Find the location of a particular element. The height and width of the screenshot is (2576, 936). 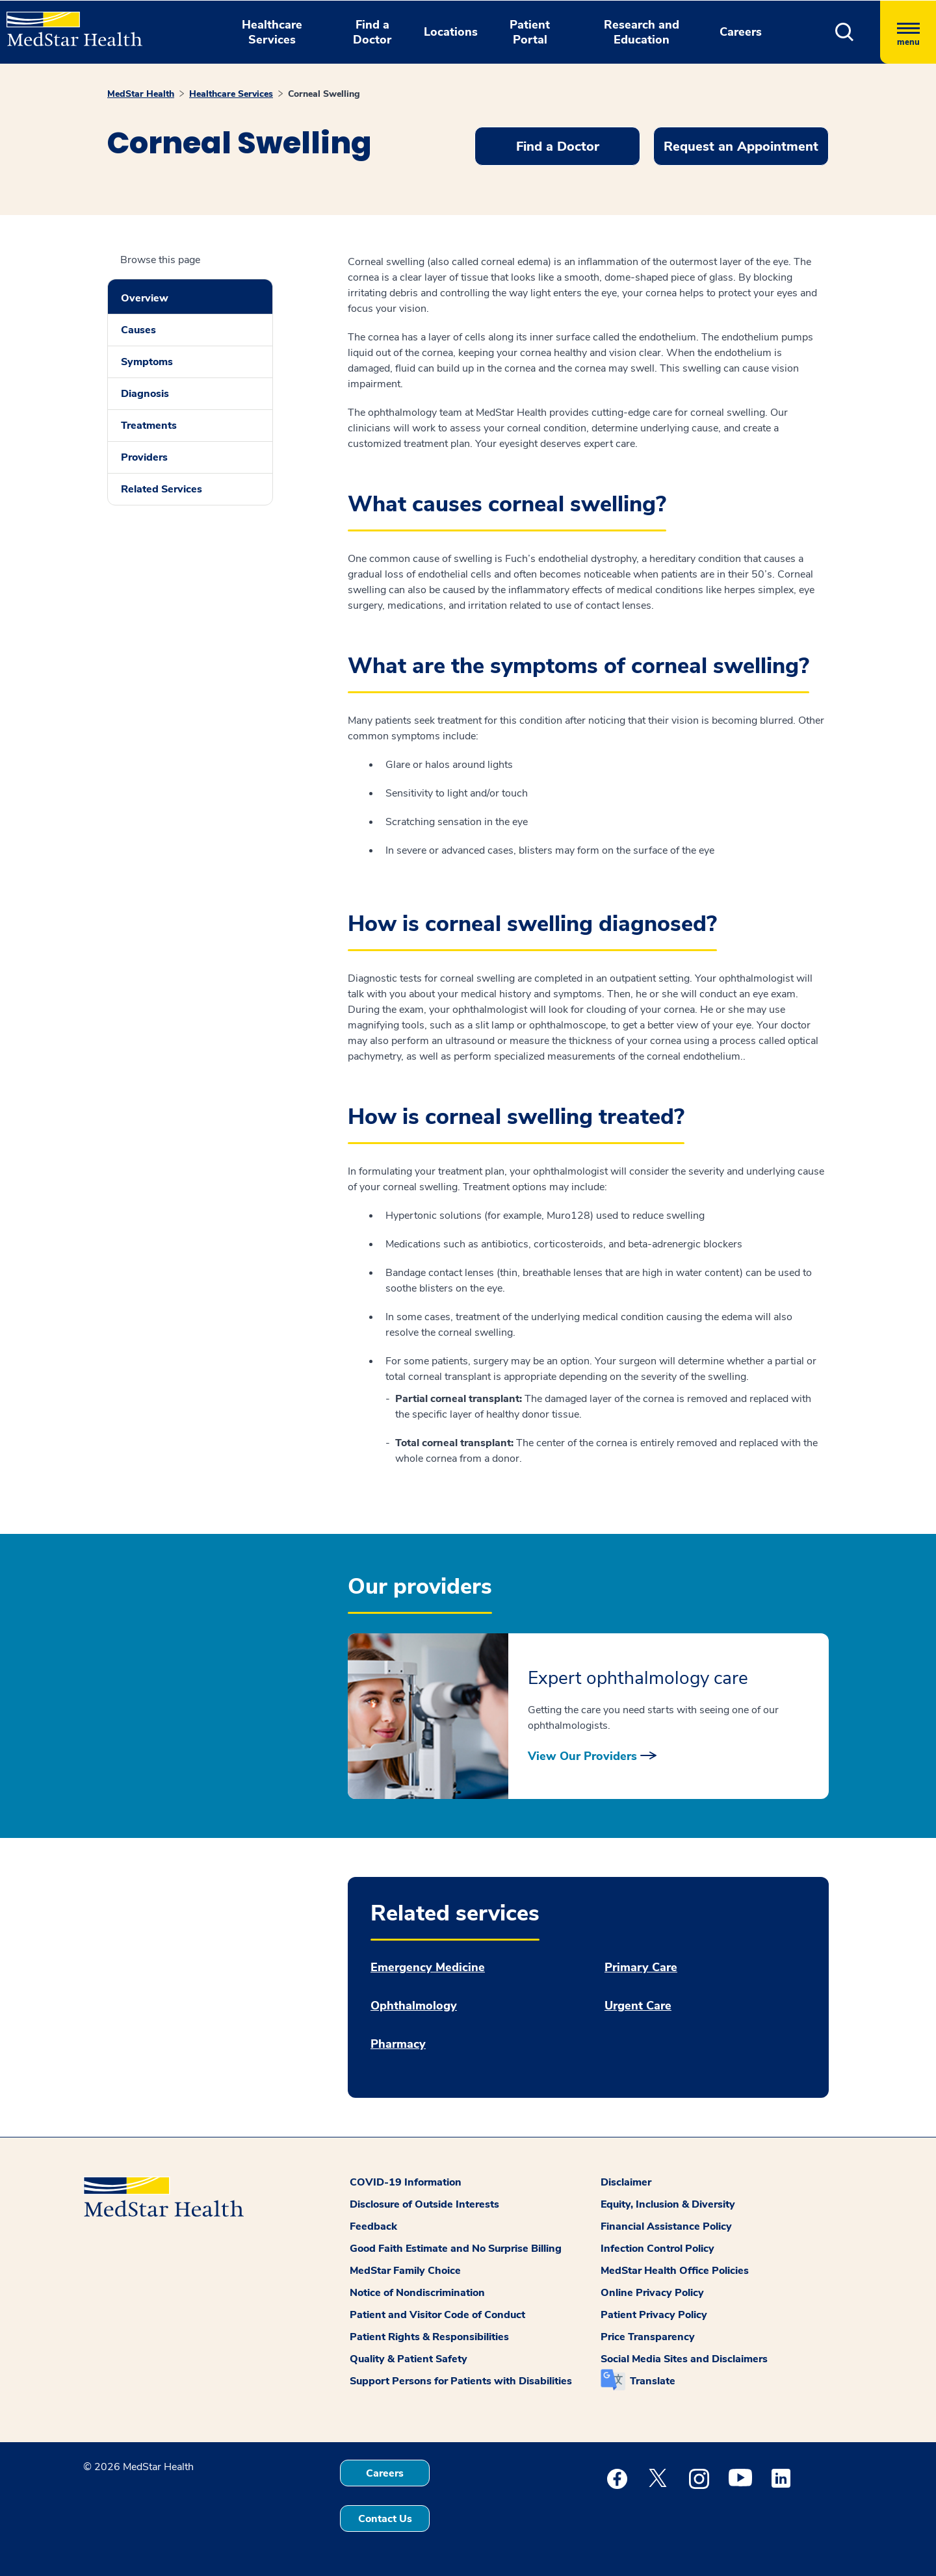

Patient Portal [button] is located at coordinates (530, 32).